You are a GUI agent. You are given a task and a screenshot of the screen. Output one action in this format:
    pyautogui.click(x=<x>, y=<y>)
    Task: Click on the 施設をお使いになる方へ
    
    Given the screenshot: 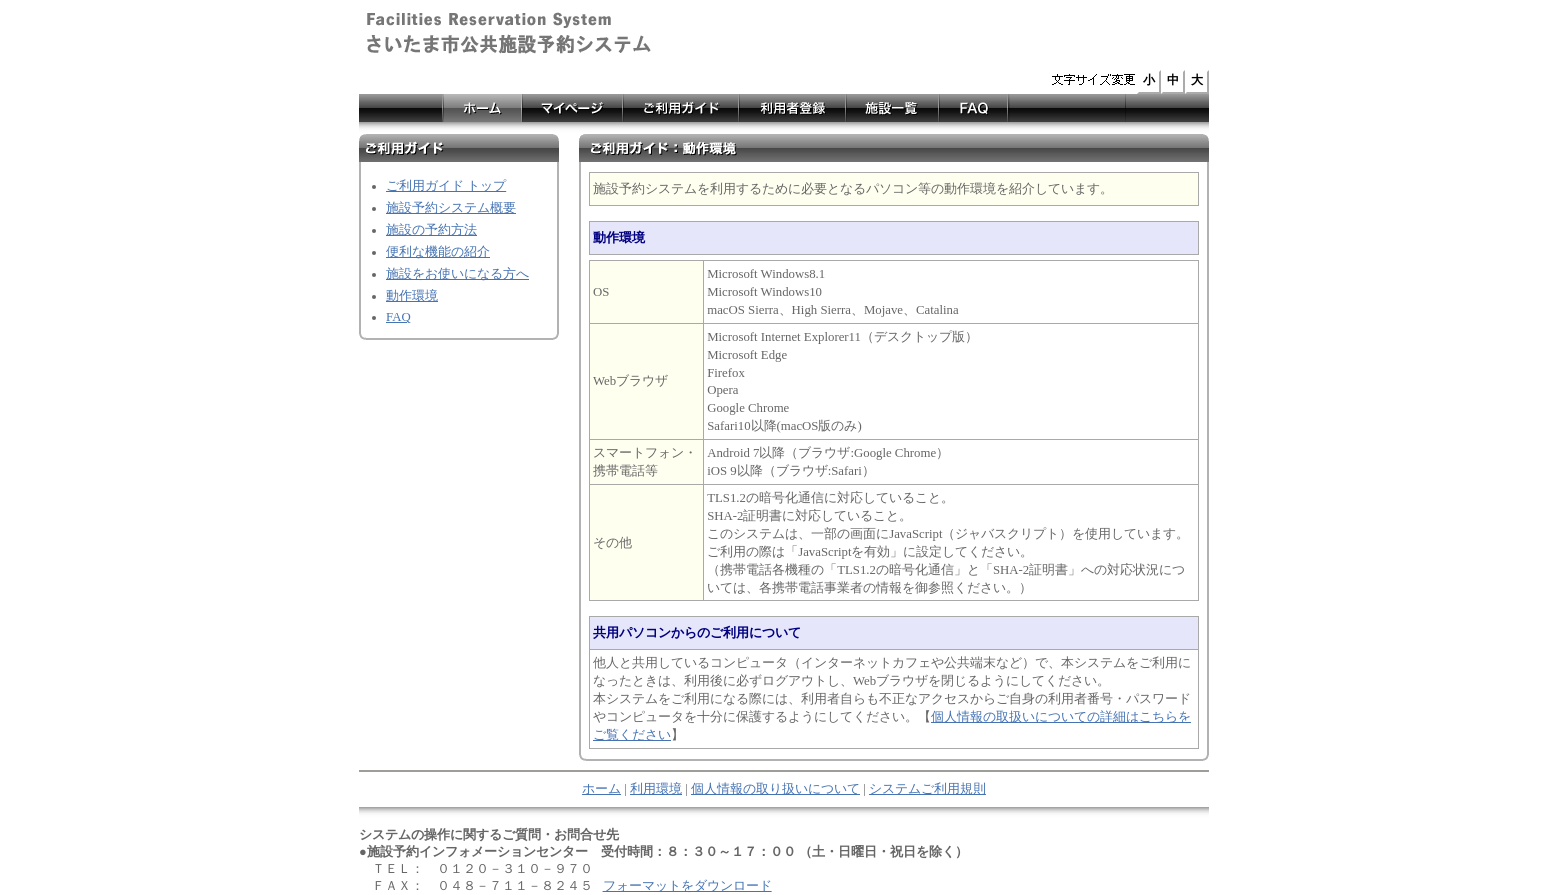 What is the action you would take?
    pyautogui.click(x=457, y=274)
    